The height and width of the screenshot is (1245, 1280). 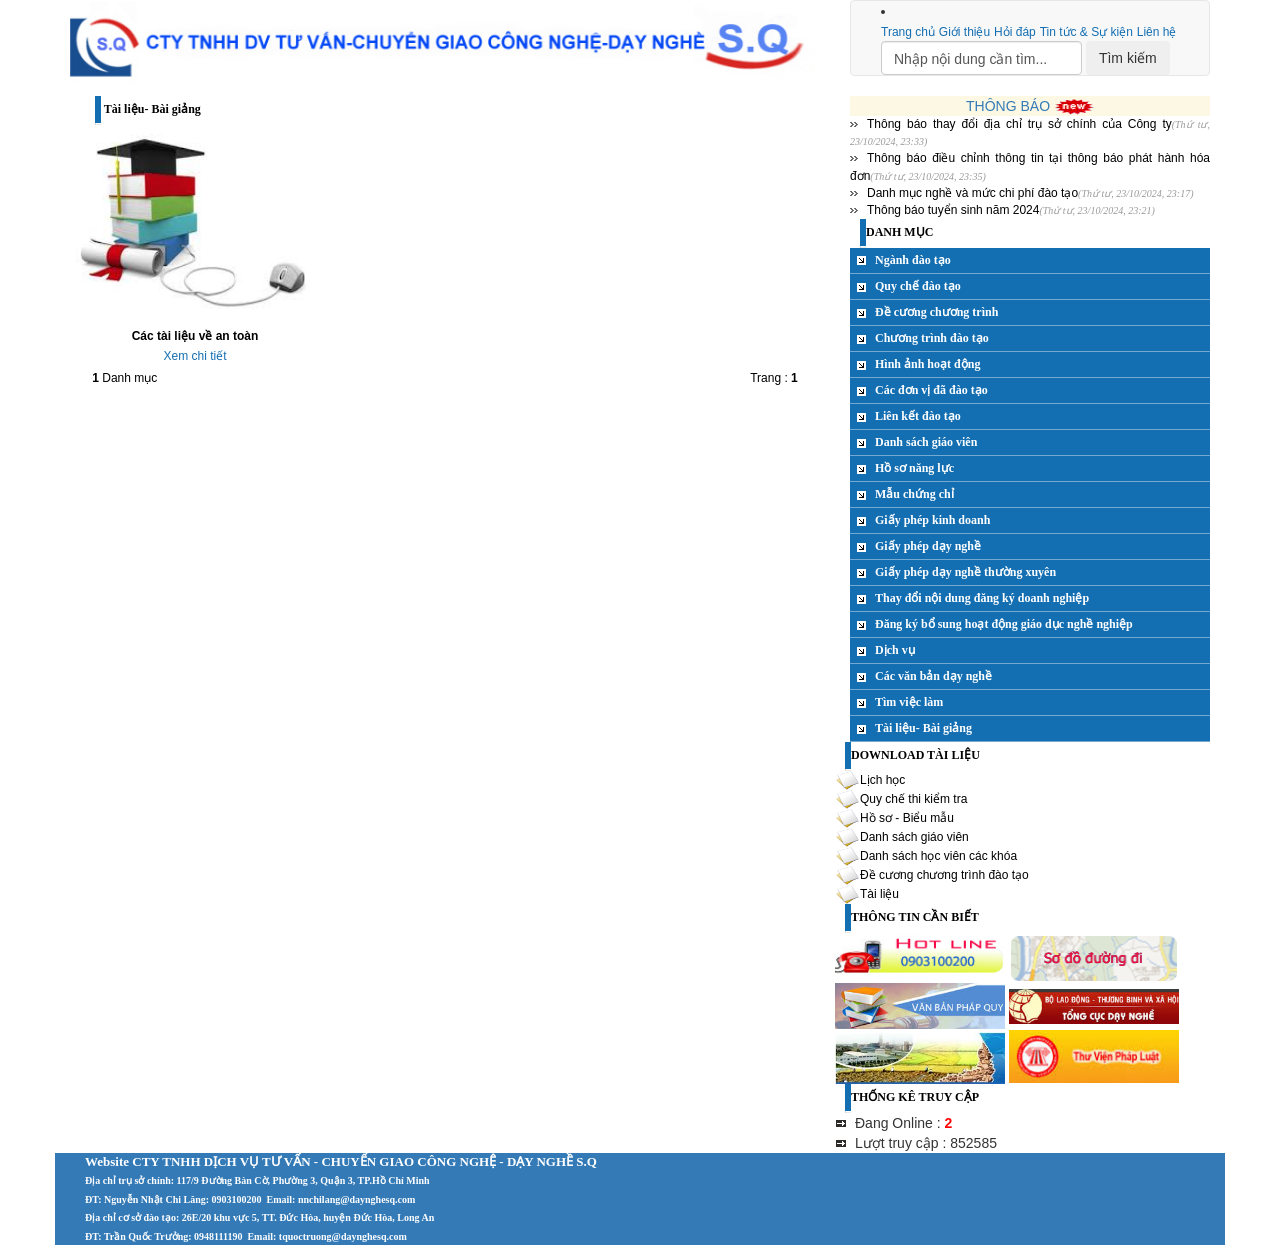 I want to click on Liên kết đào tạo, so click(x=918, y=416).